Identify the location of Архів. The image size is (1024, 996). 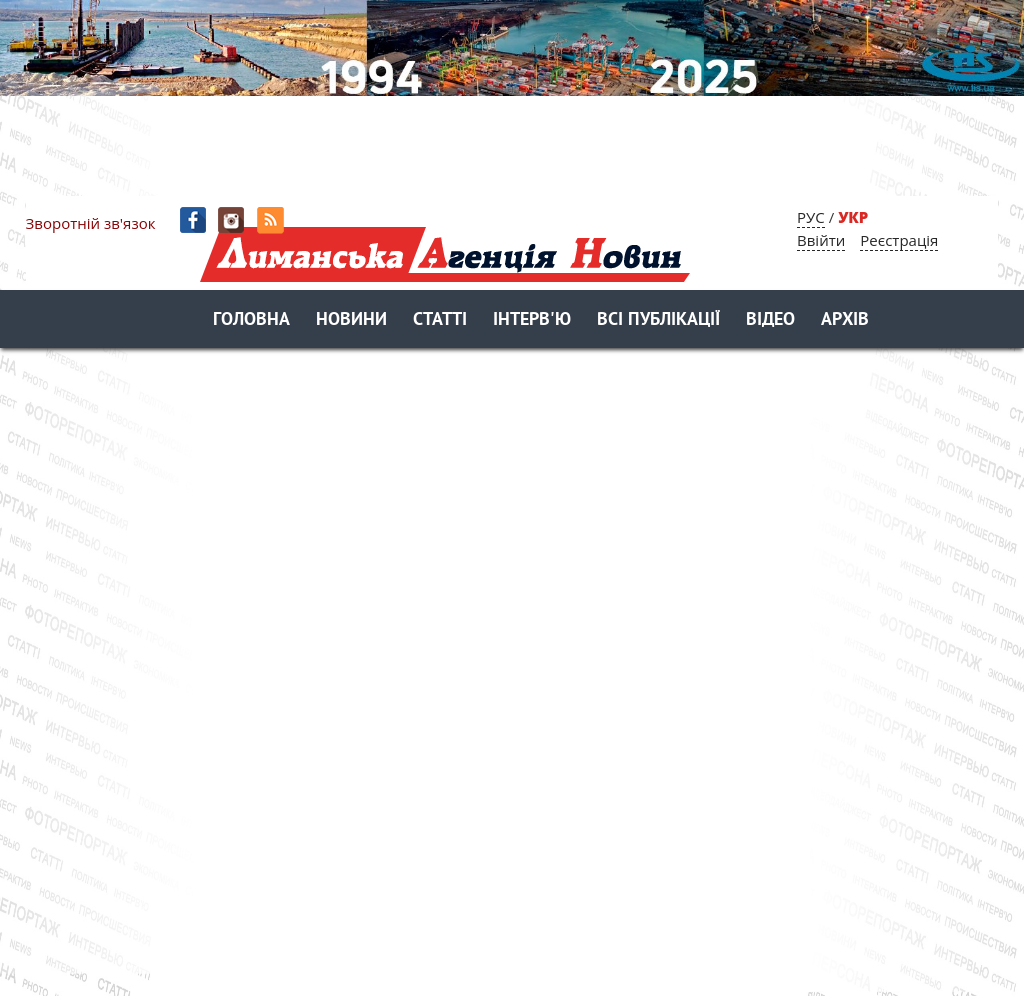
(845, 320).